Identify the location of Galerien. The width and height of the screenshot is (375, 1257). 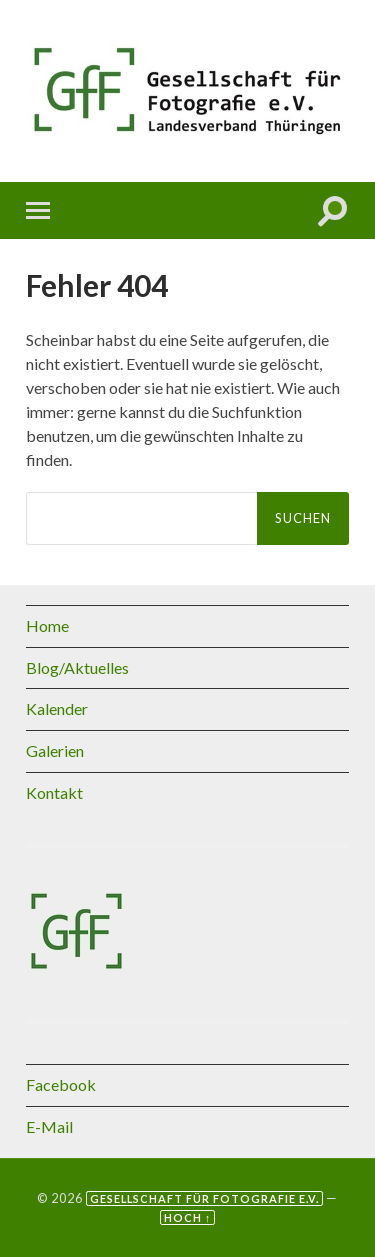
(55, 750).